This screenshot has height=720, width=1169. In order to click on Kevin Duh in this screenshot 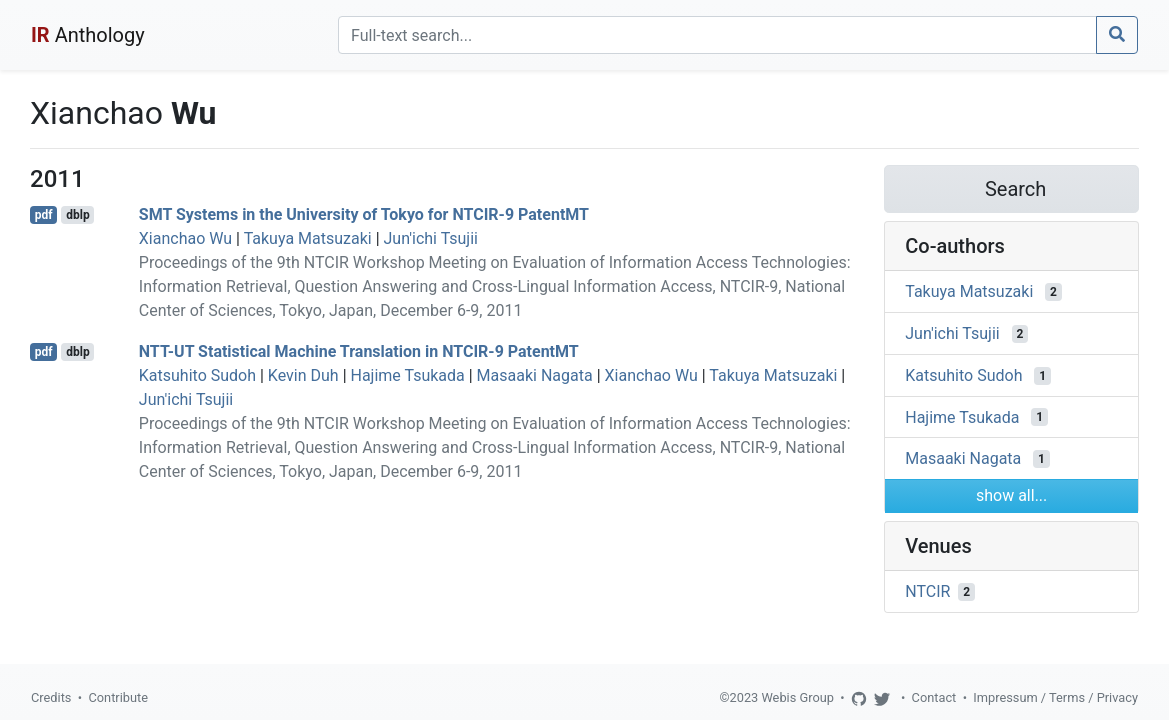, I will do `click(303, 375)`.